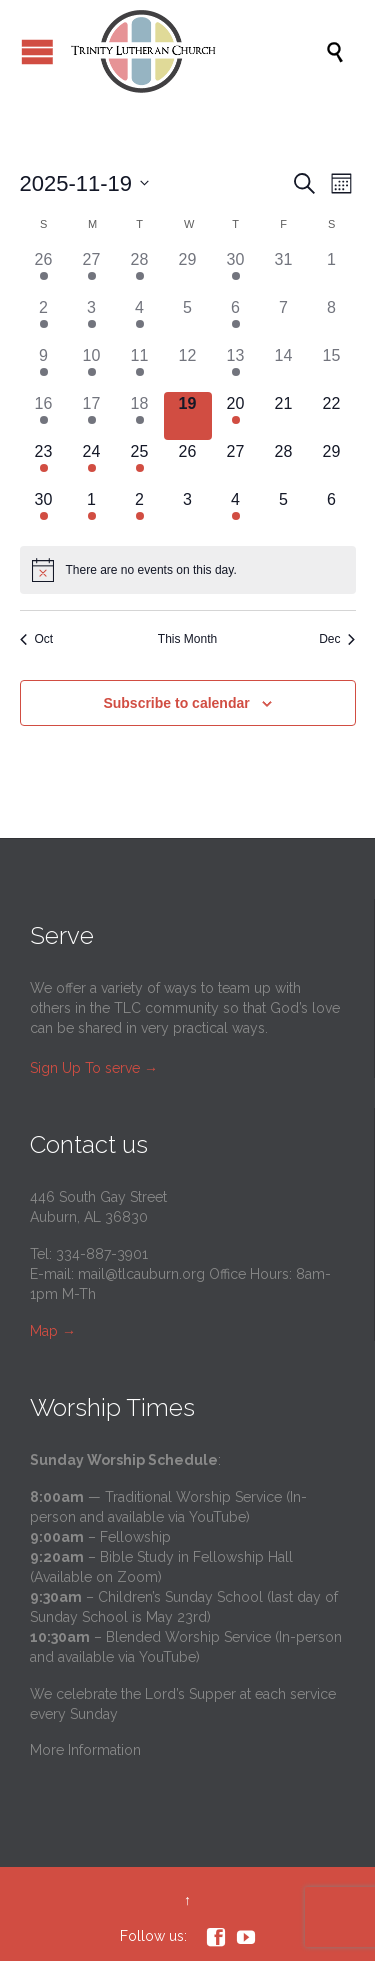 This screenshot has height=1961, width=375. What do you see at coordinates (92, 512) in the screenshot?
I see `[December 1, 2 events]` at bounding box center [92, 512].